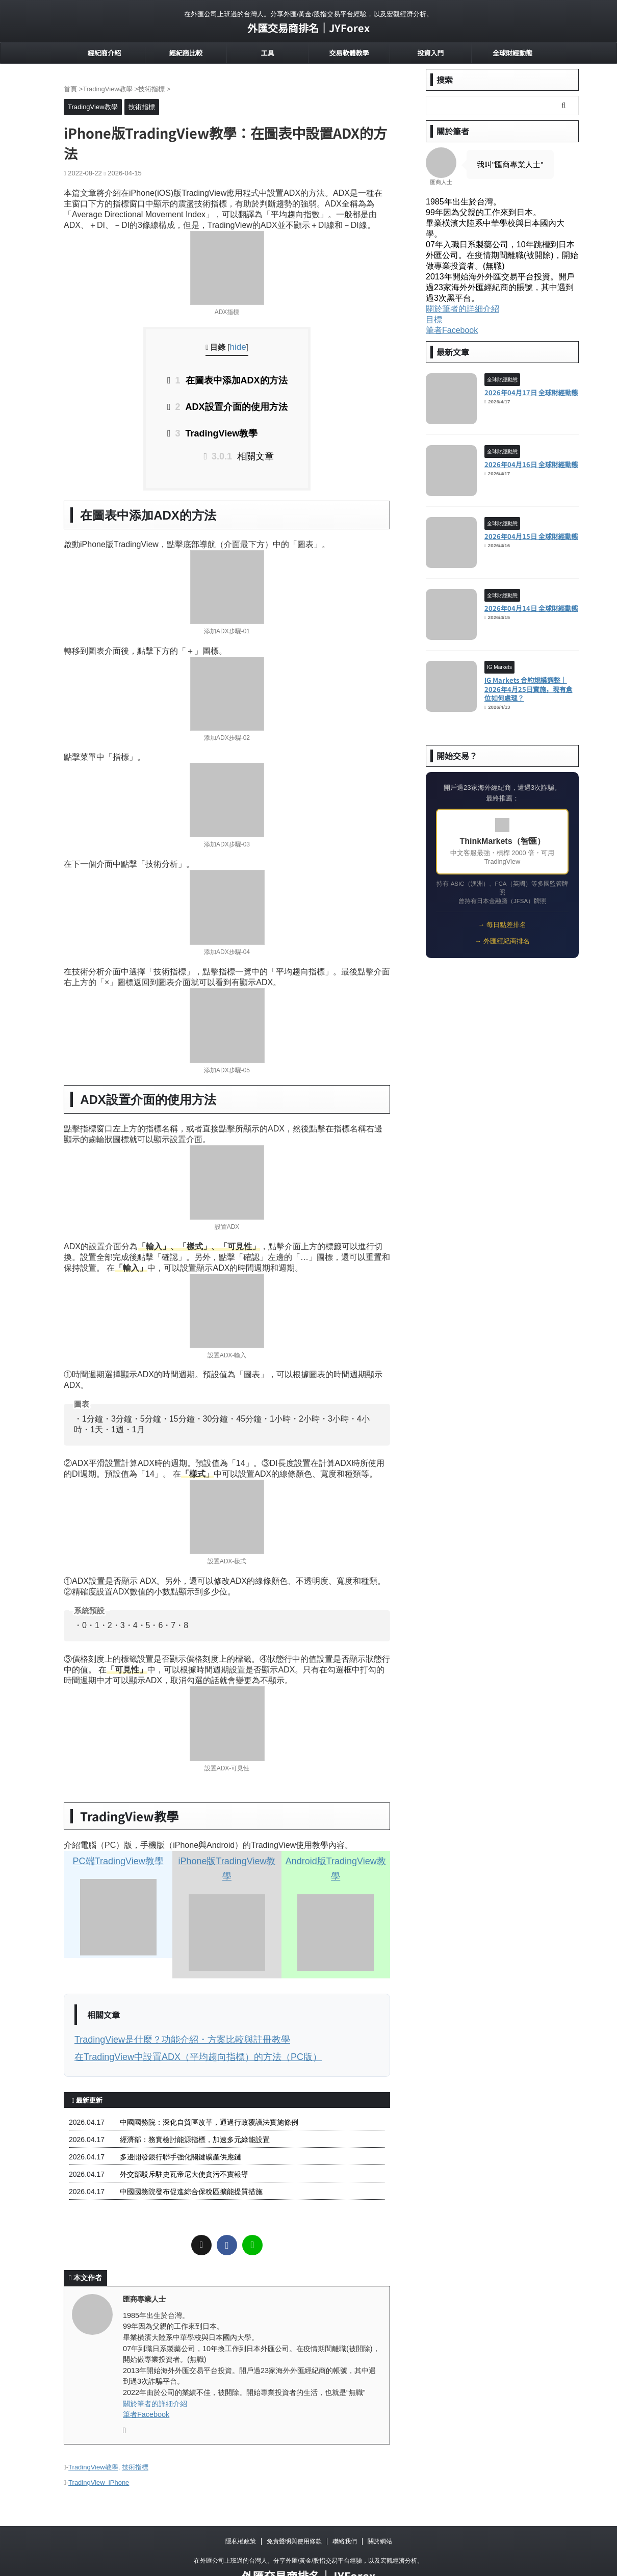  Describe the element at coordinates (191, 2162) in the screenshot. I see `中國國務院發布促進綜合保稅區擴能提質措施` at that location.